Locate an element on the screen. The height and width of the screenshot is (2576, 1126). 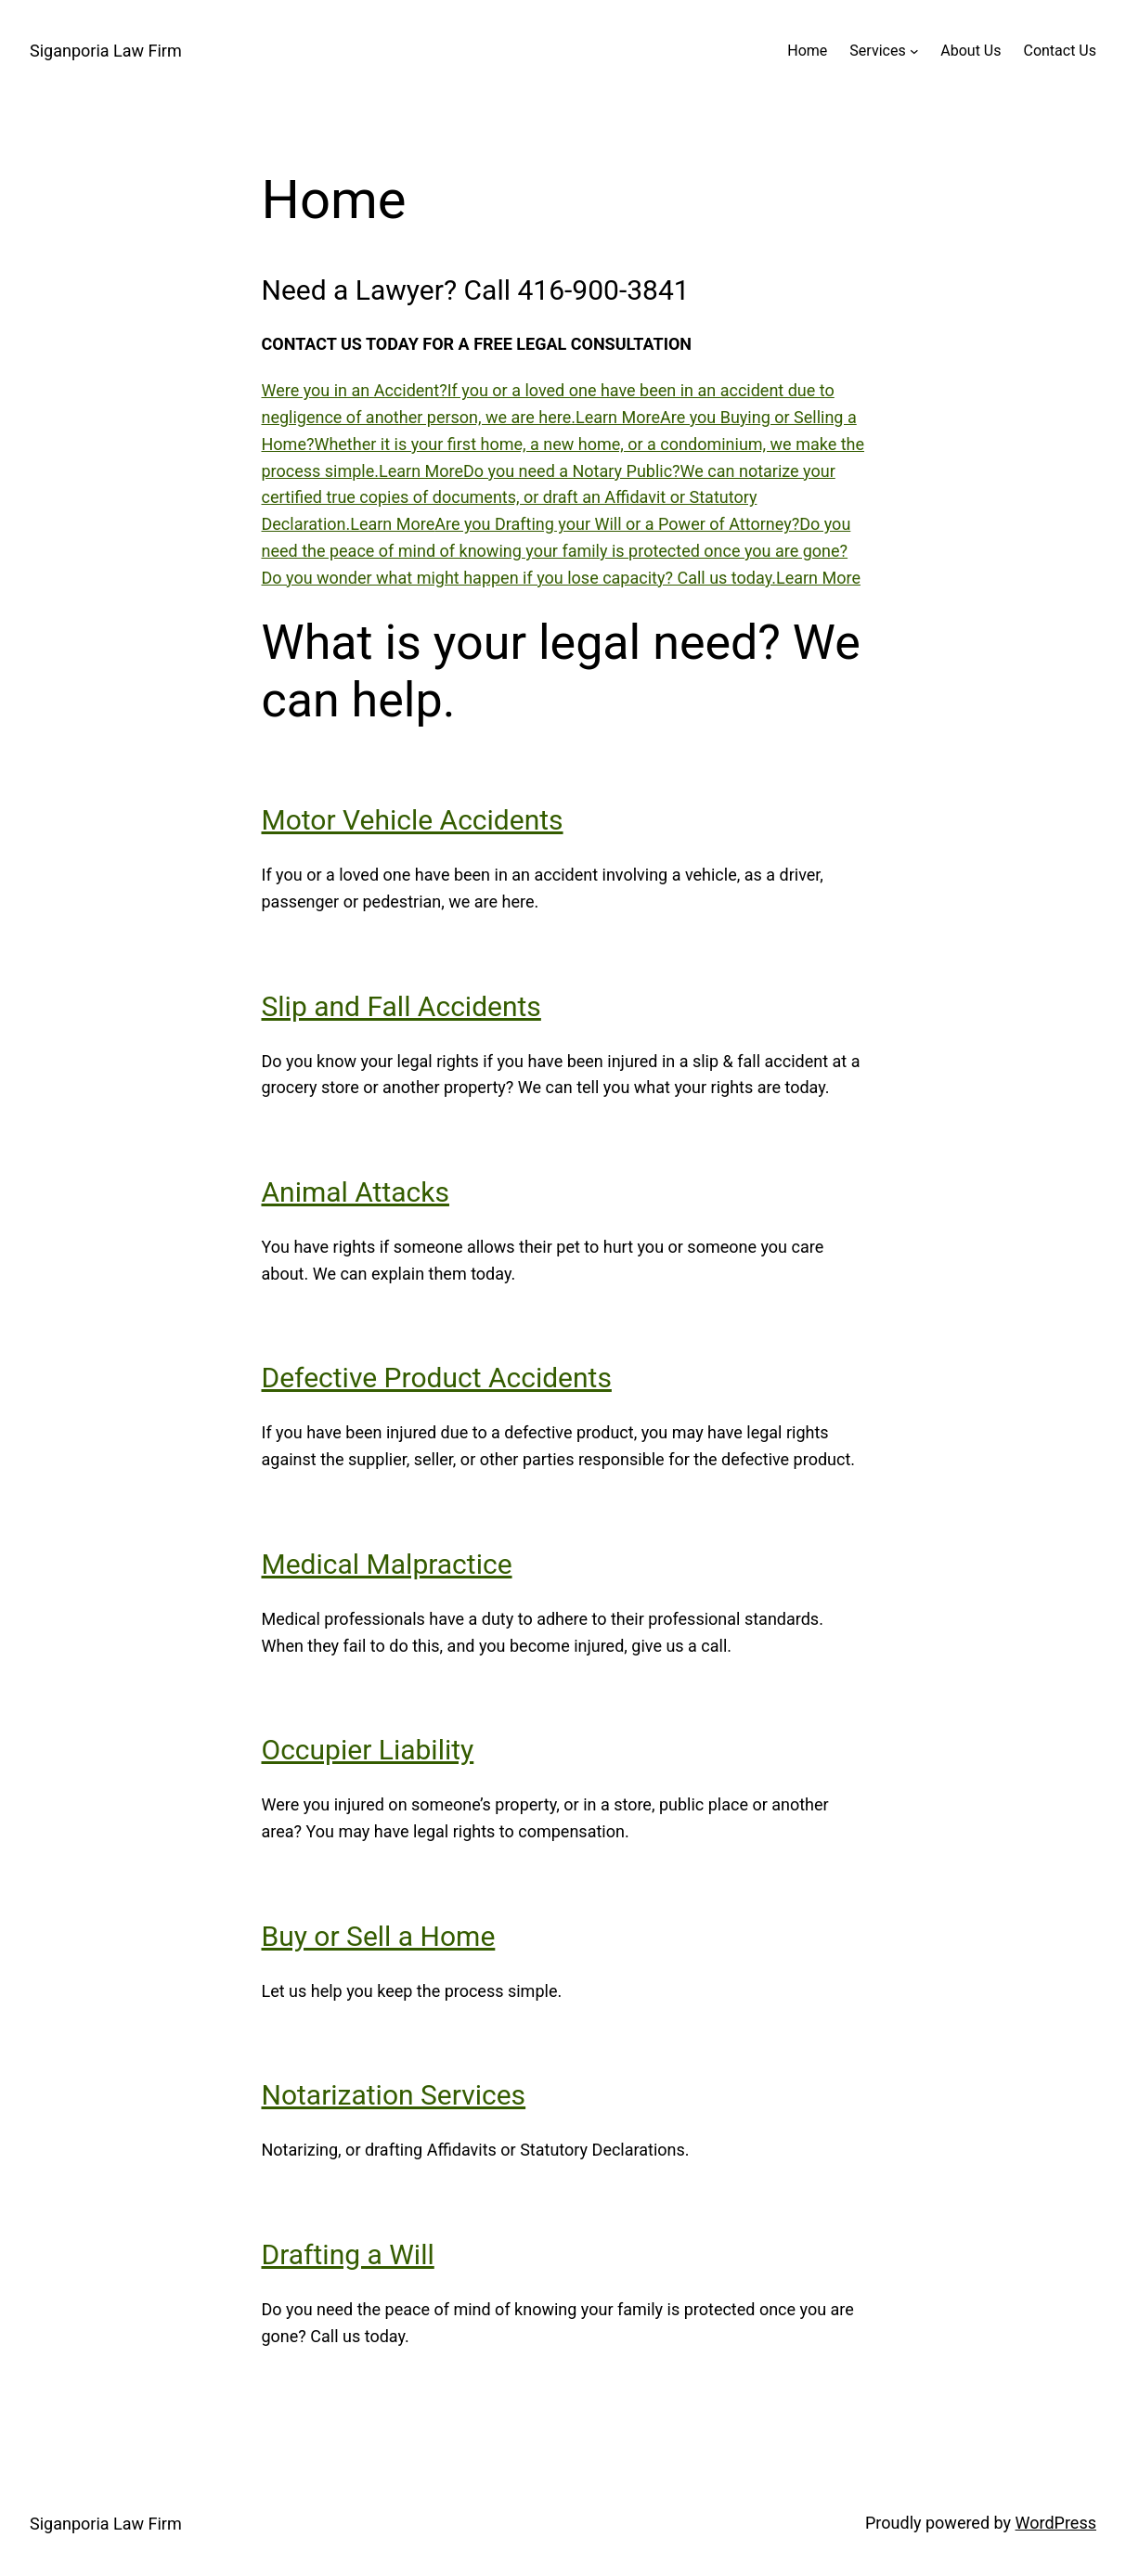
Siganporia Law Firm is located at coordinates (106, 50).